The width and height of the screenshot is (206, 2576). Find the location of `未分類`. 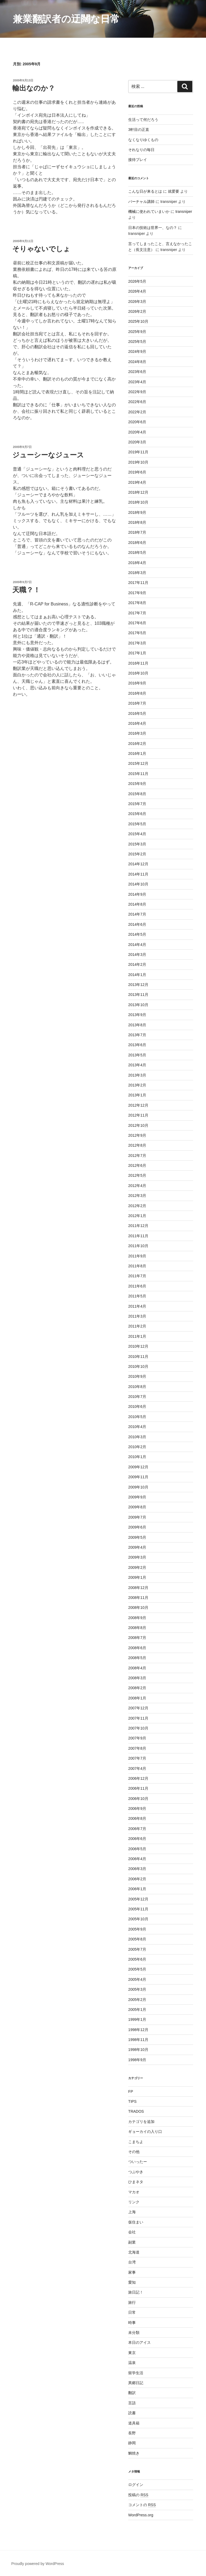

未分類 is located at coordinates (133, 2332).